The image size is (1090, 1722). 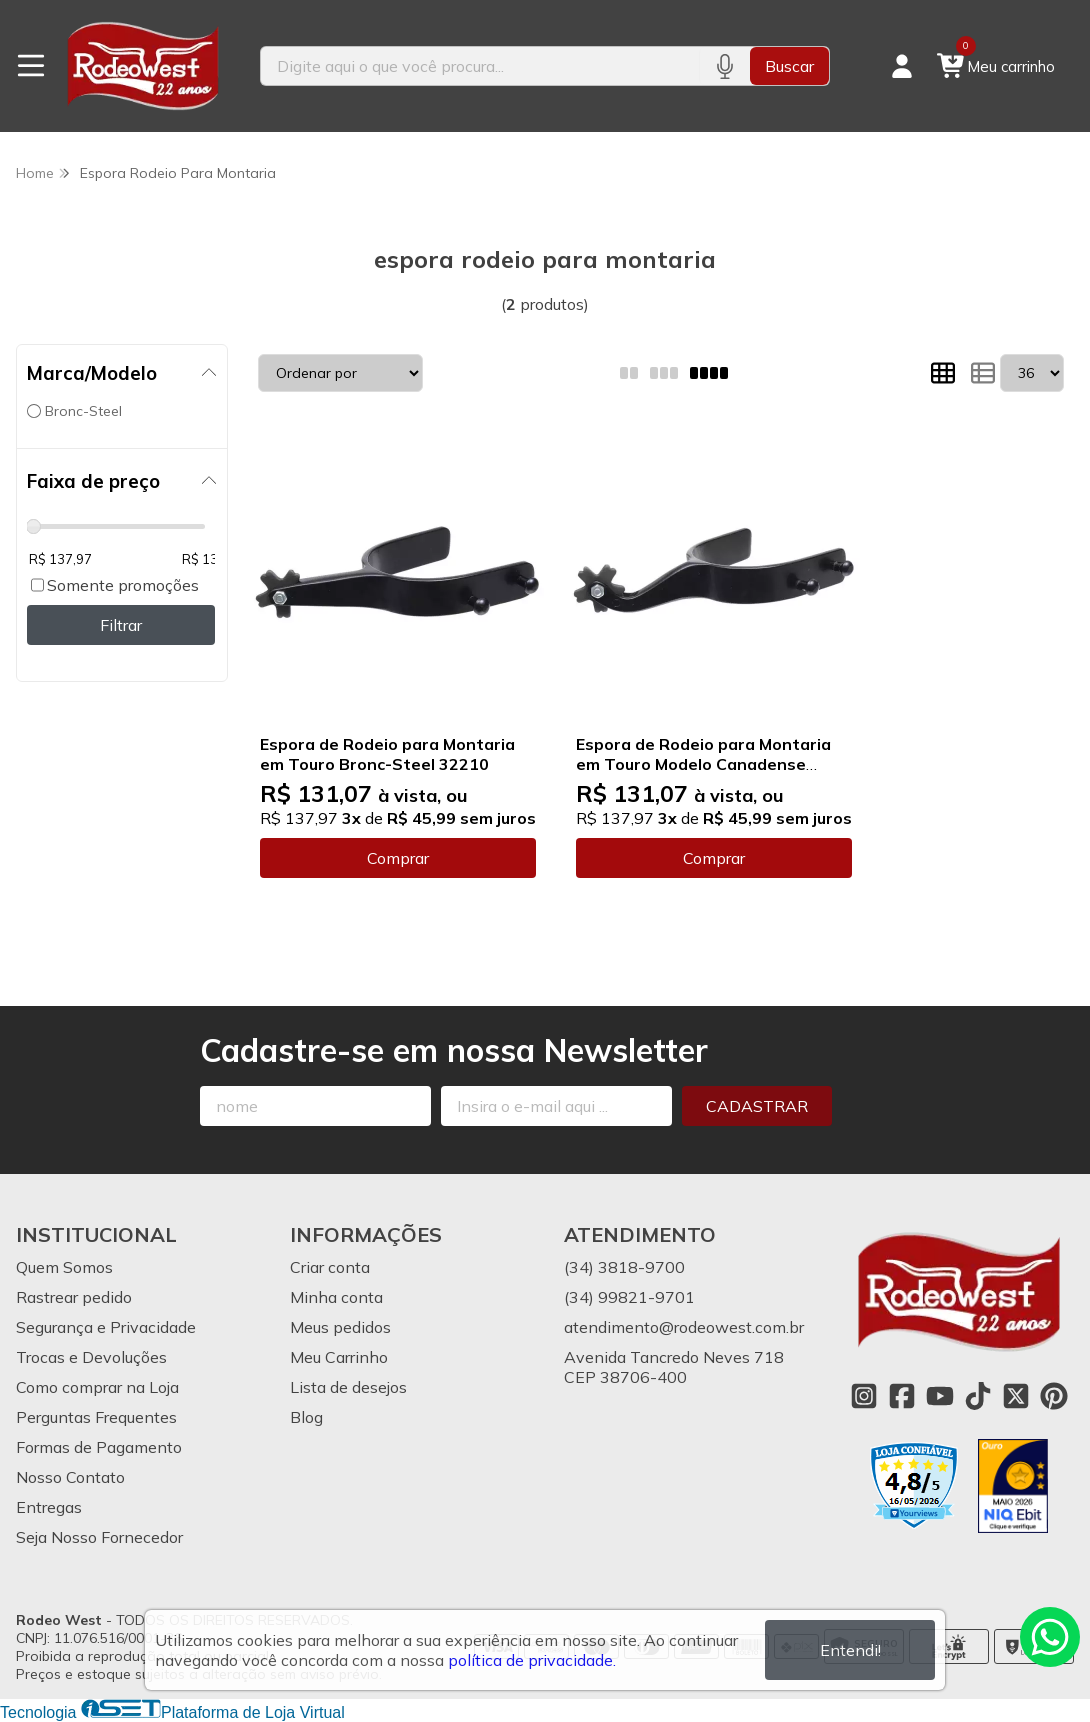 I want to click on Trocas e Devoluções, so click(x=91, y=1357).